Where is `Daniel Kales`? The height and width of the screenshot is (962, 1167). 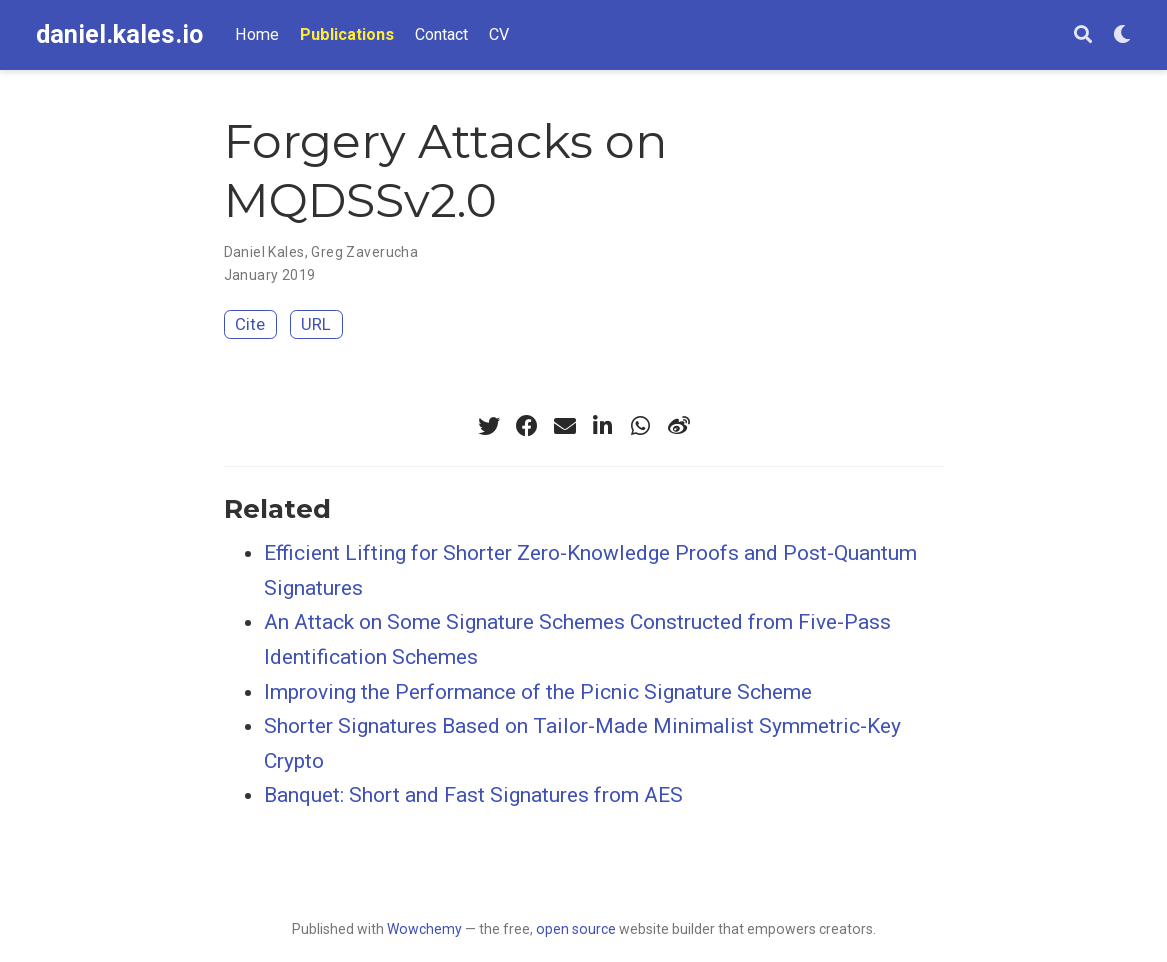
Daniel Kales is located at coordinates (264, 252).